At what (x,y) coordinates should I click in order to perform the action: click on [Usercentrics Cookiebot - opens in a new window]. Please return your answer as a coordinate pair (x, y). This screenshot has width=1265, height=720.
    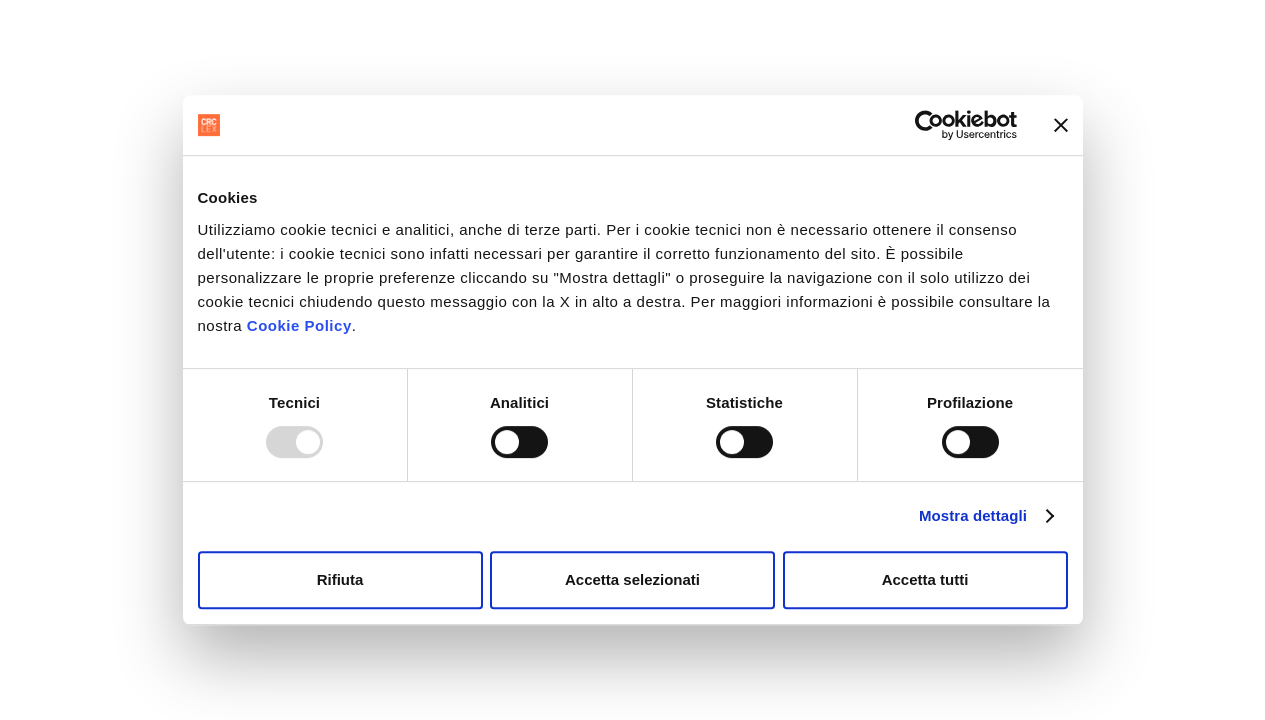
    Looking at the image, I should click on (929, 125).